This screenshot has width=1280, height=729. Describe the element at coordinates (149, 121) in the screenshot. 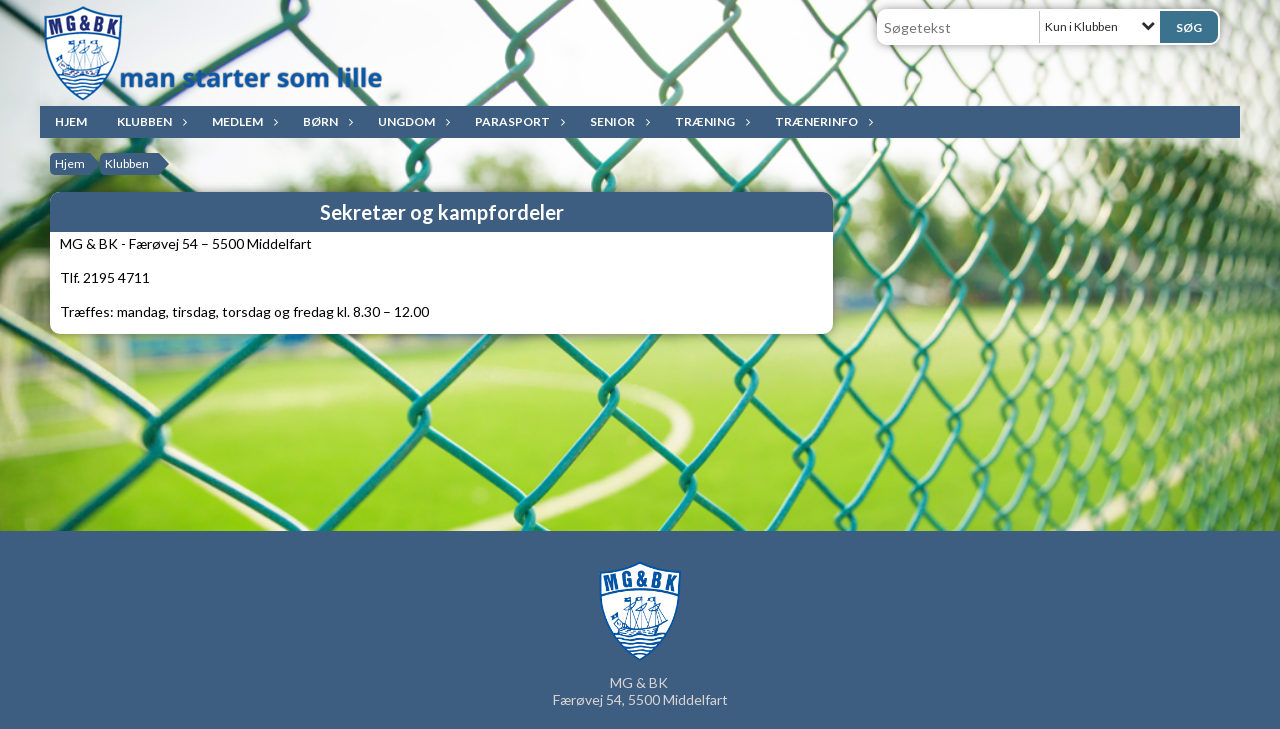

I see `Klubben` at that location.